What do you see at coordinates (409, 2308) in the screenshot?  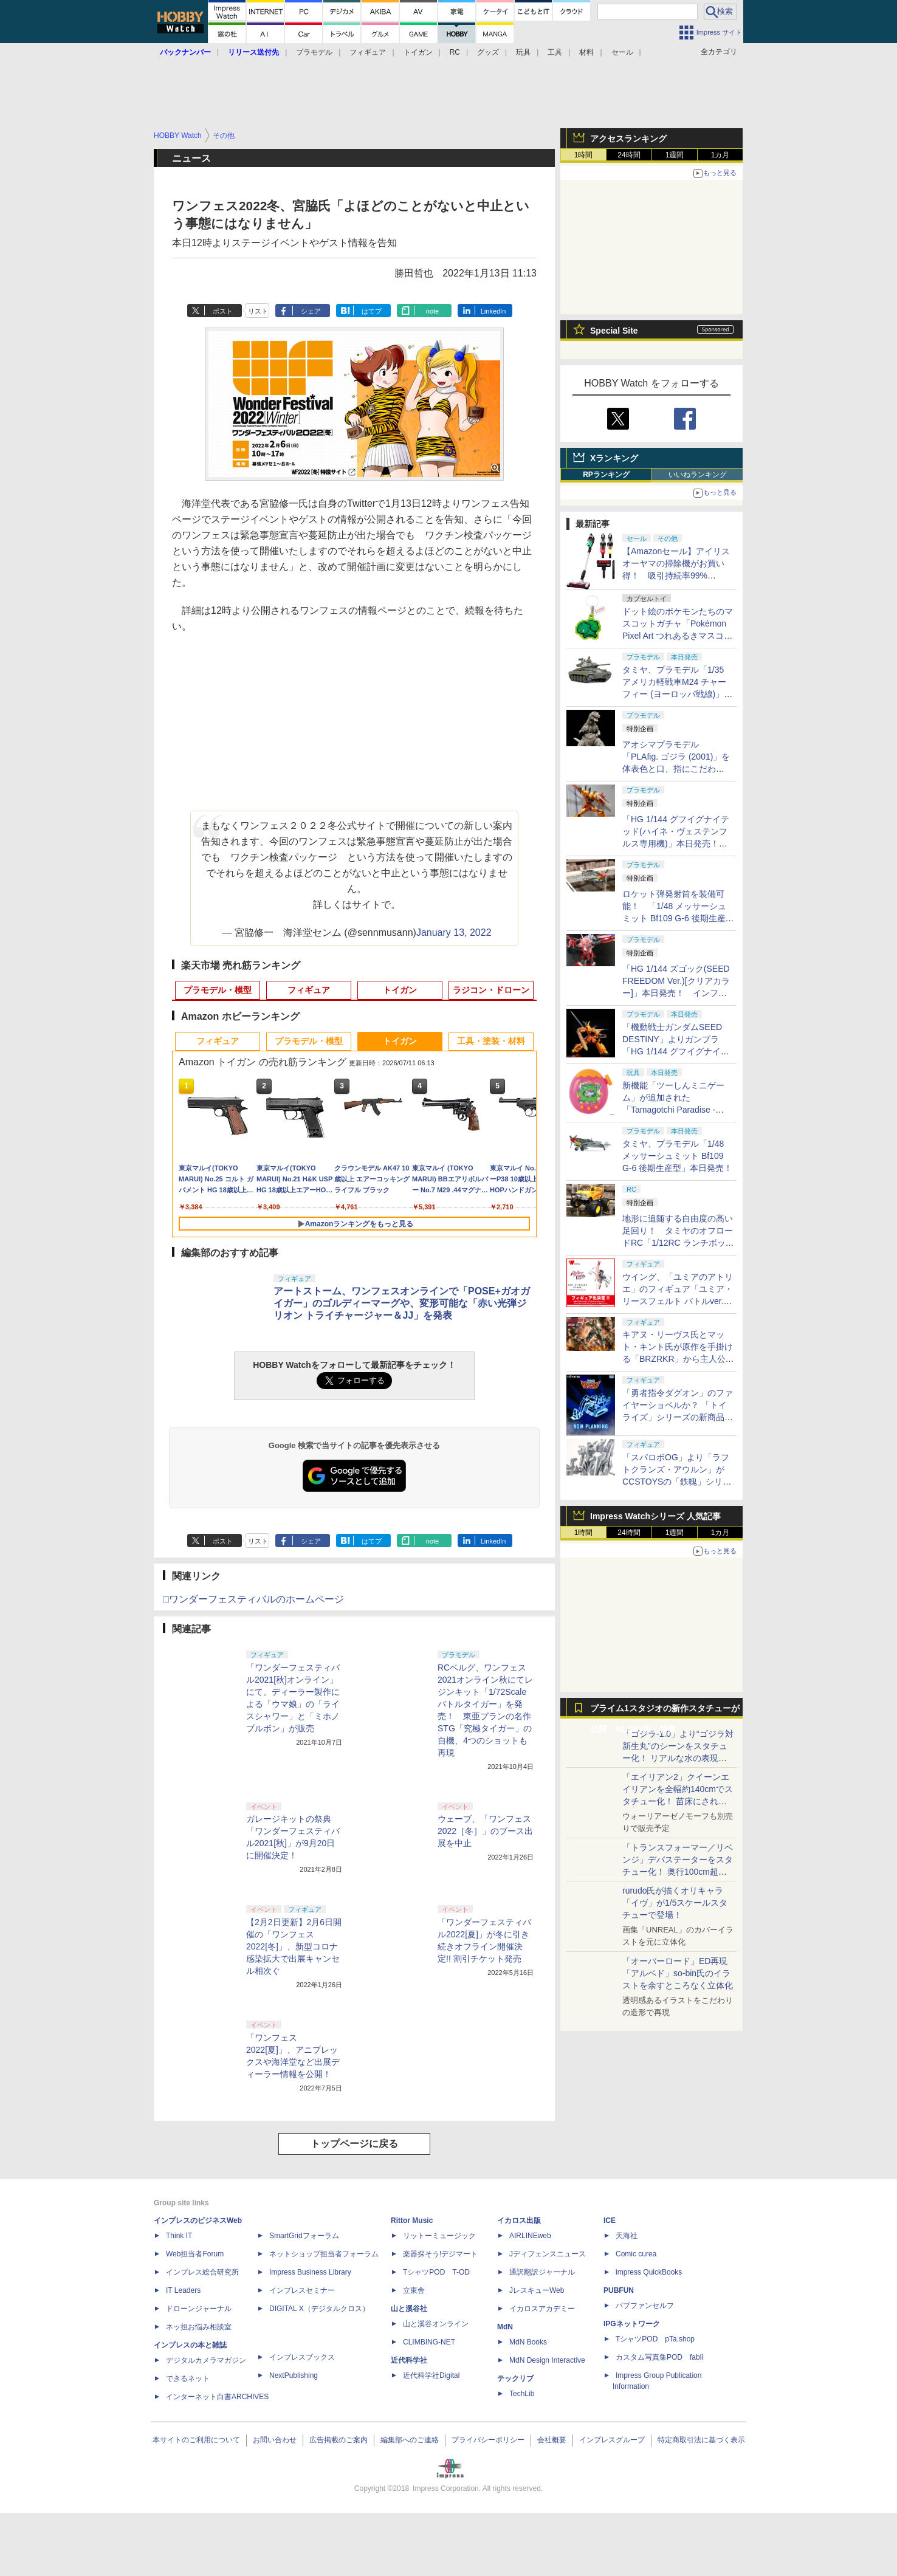 I see `山と溪谷社` at bounding box center [409, 2308].